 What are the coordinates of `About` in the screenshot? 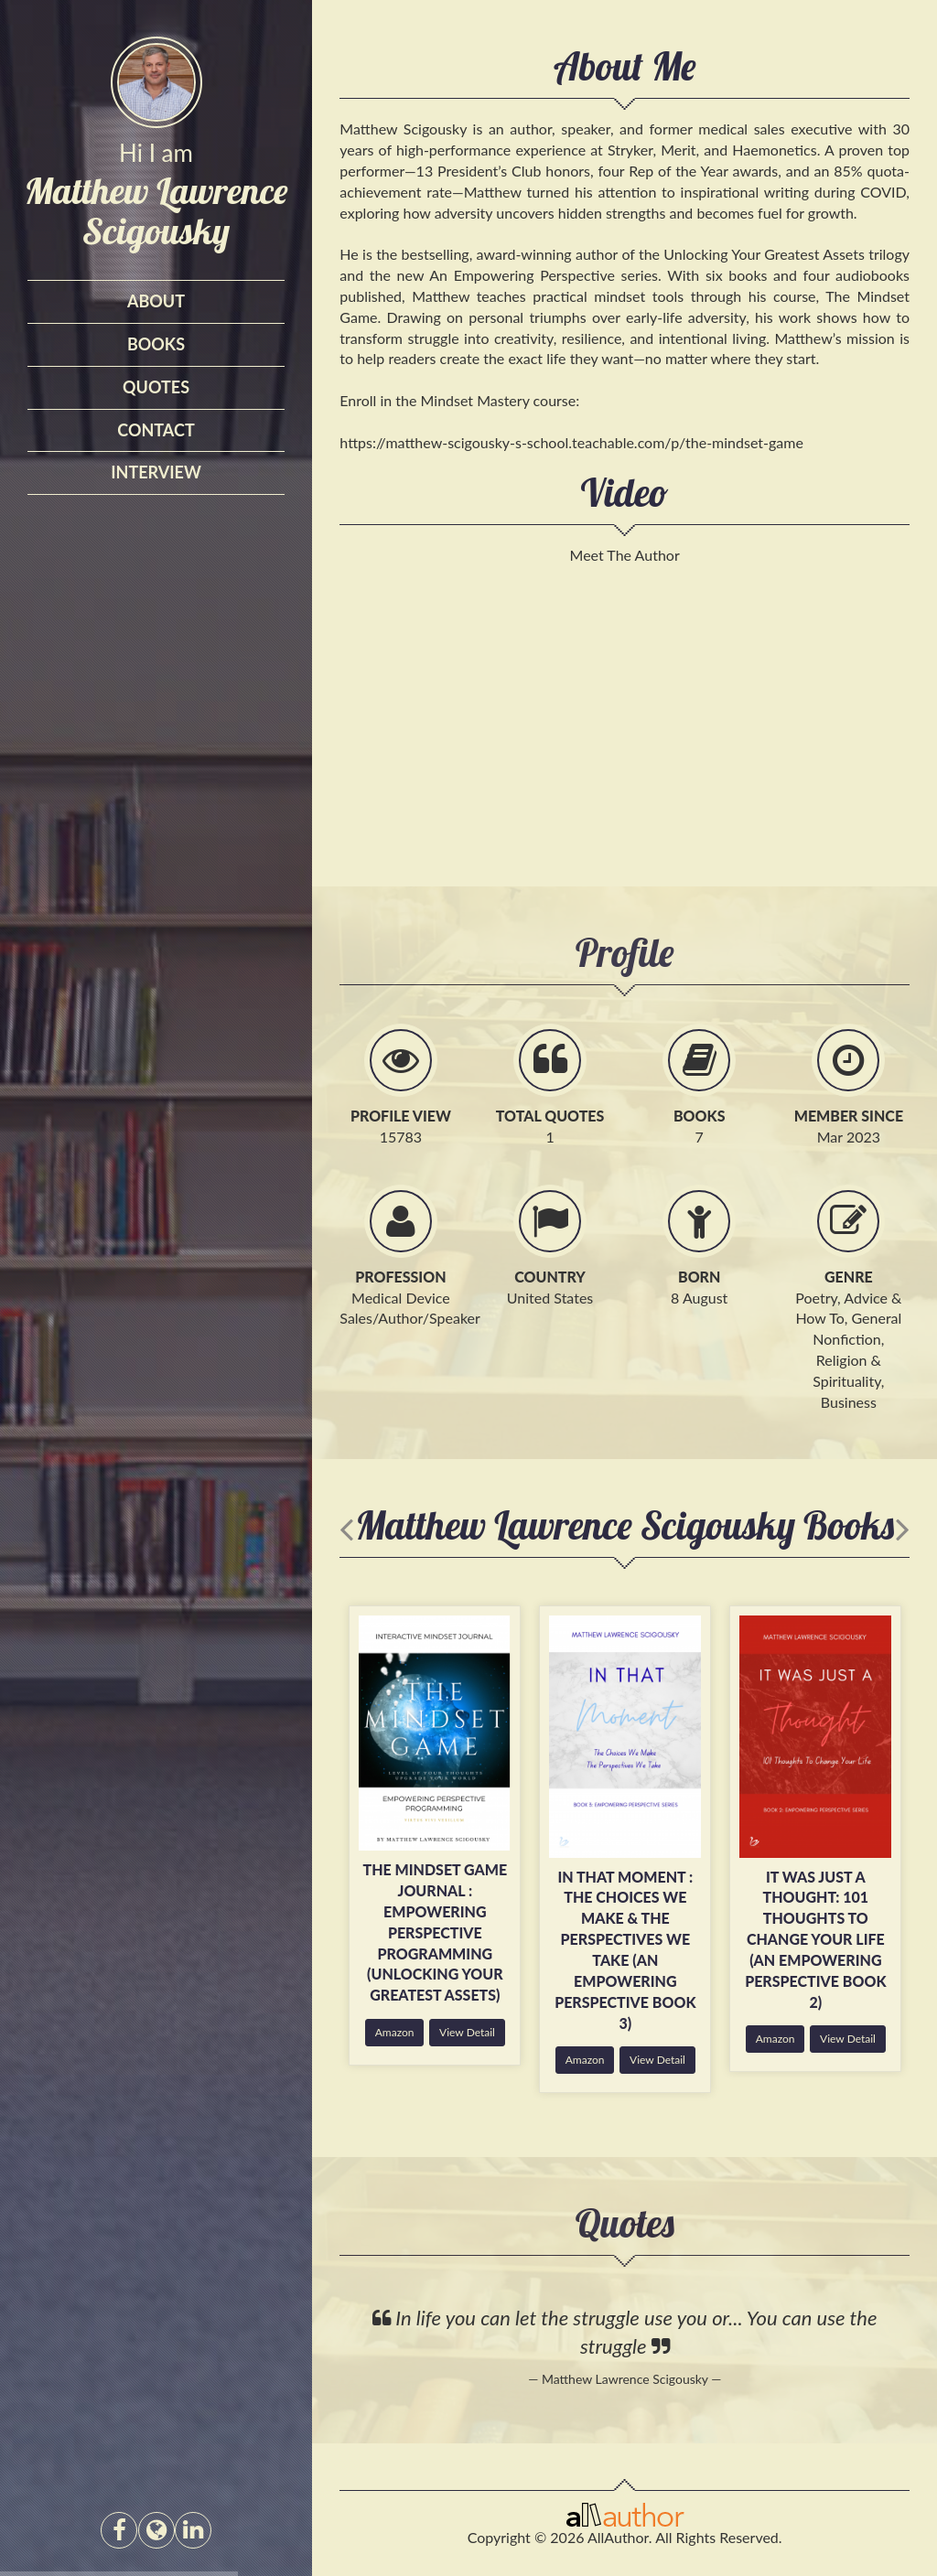 It's located at (156, 301).